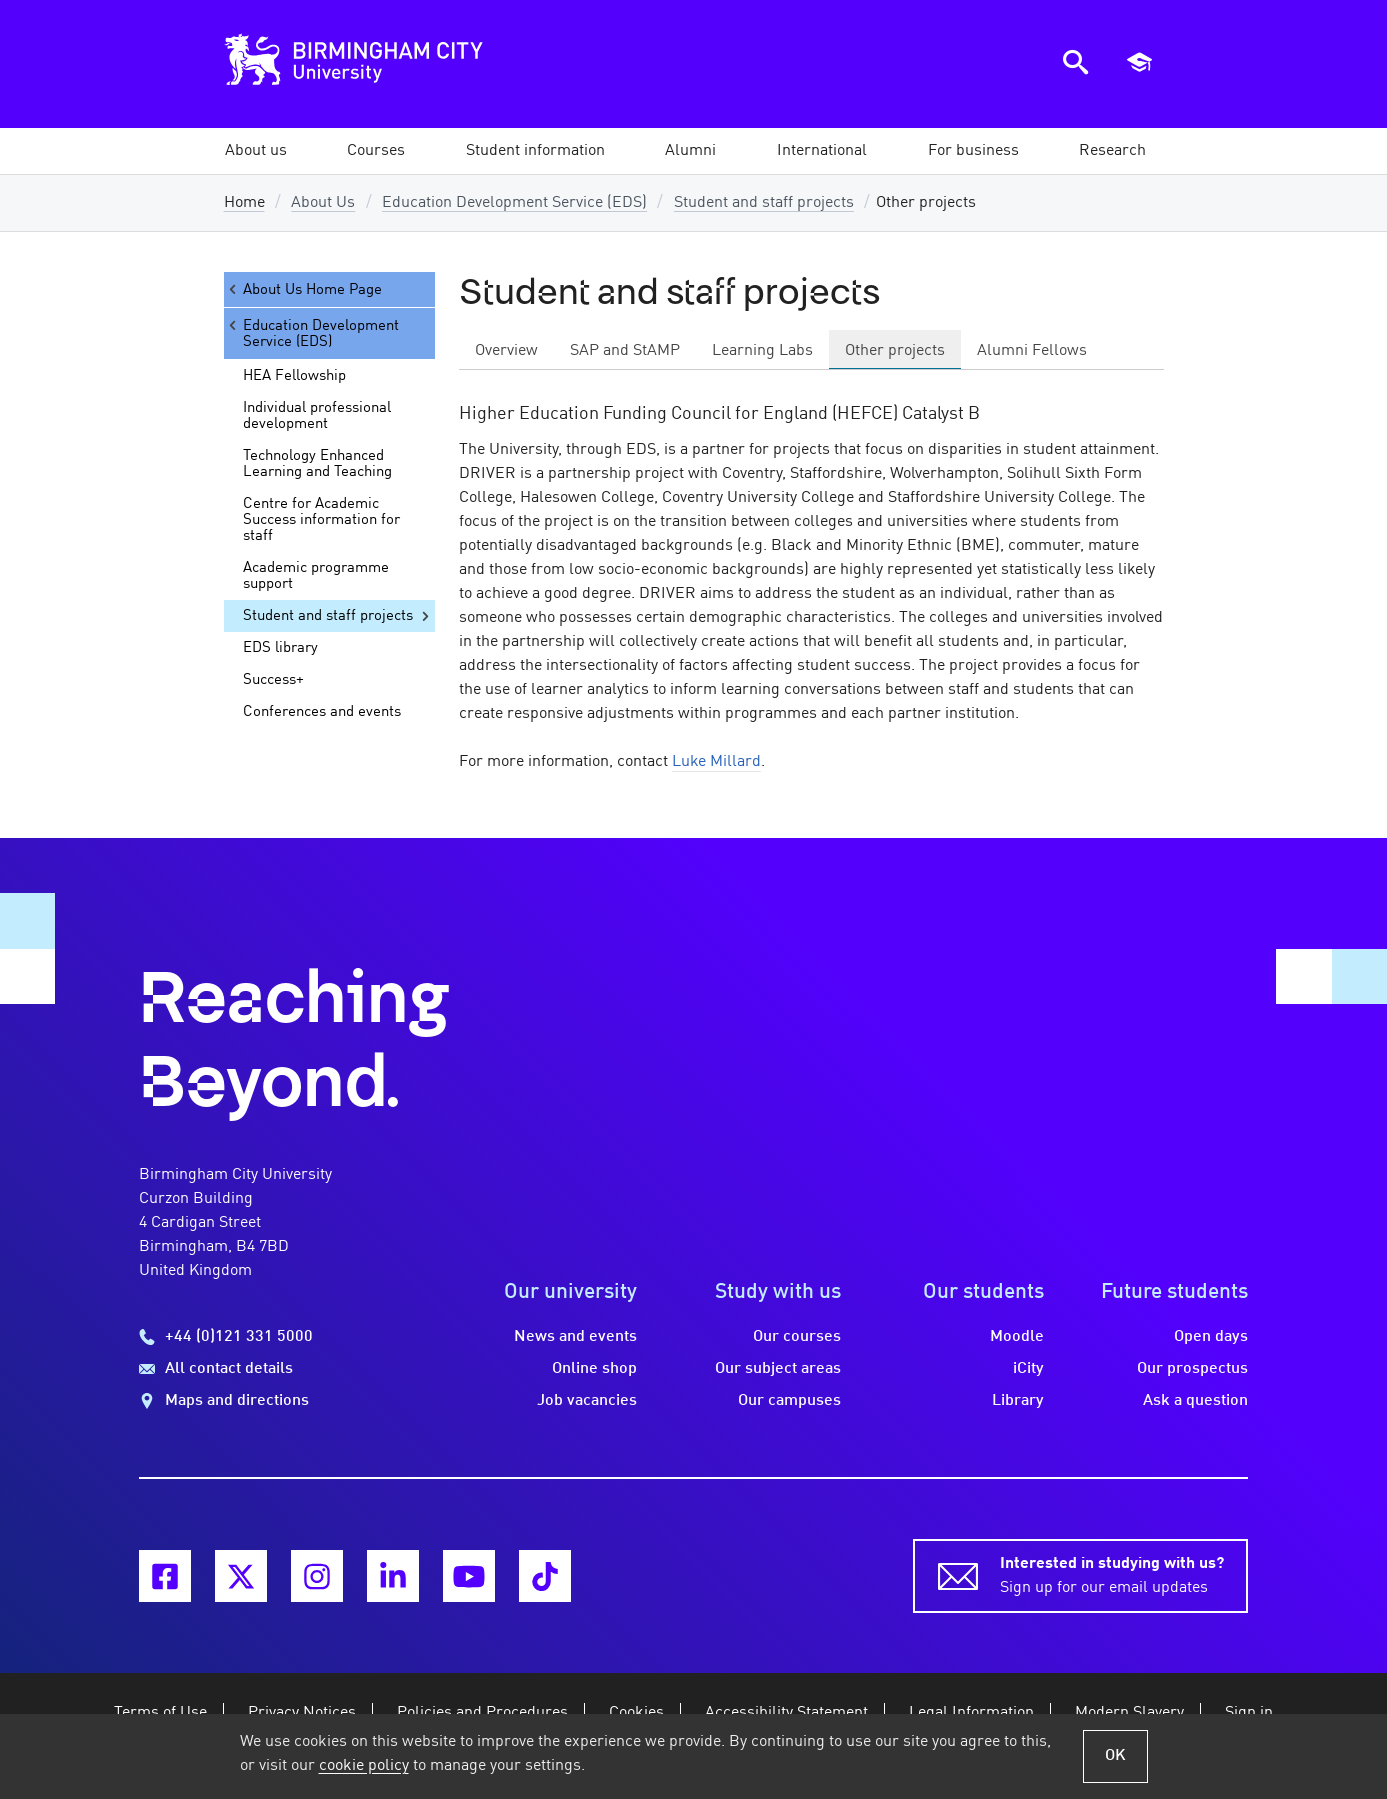  What do you see at coordinates (1018, 1401) in the screenshot?
I see `Library` at bounding box center [1018, 1401].